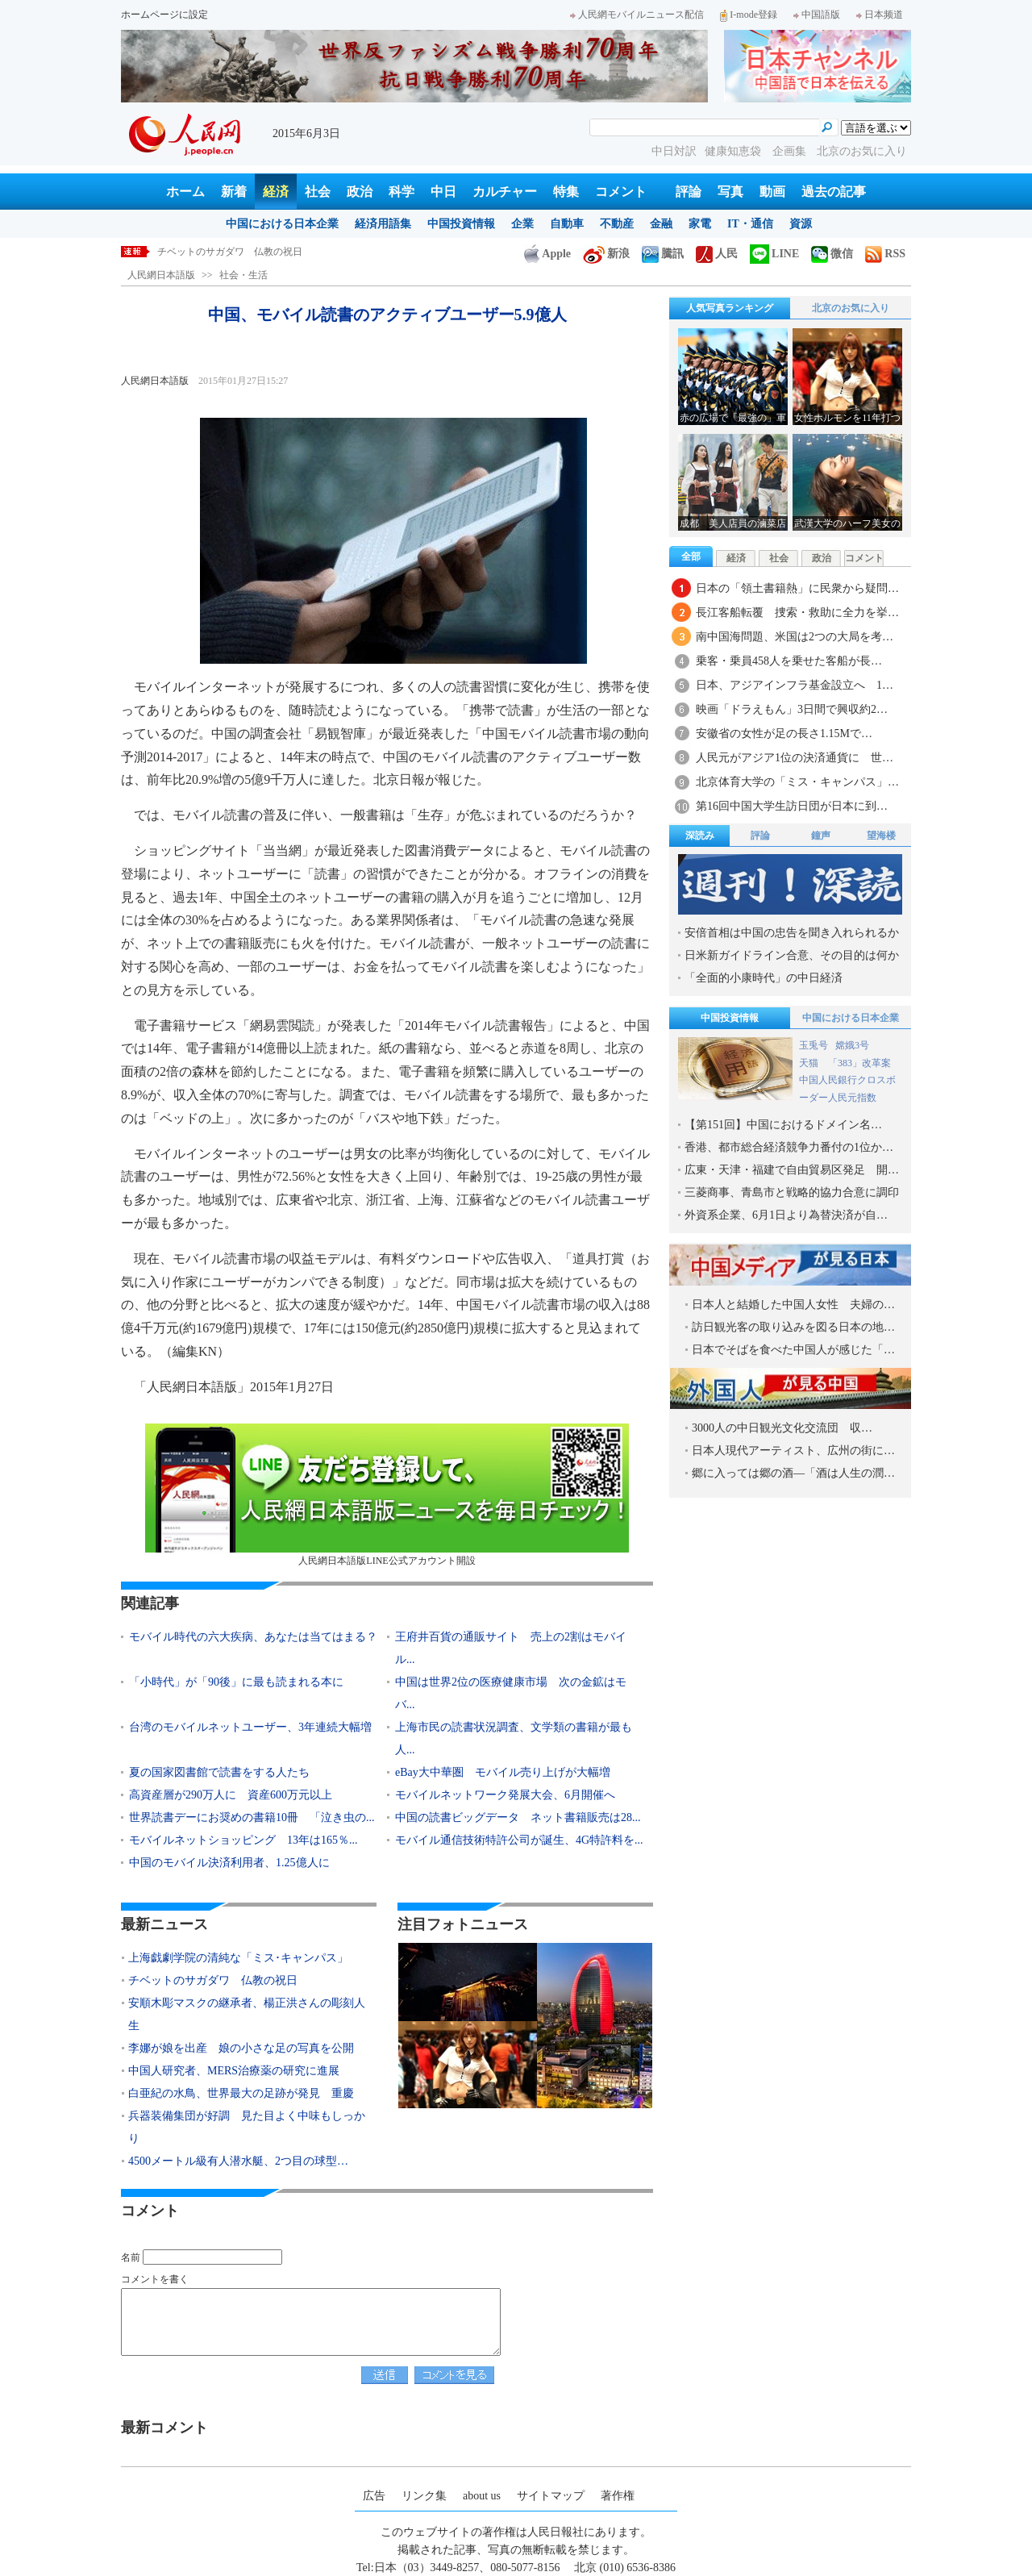  I want to click on 金融, so click(661, 224).